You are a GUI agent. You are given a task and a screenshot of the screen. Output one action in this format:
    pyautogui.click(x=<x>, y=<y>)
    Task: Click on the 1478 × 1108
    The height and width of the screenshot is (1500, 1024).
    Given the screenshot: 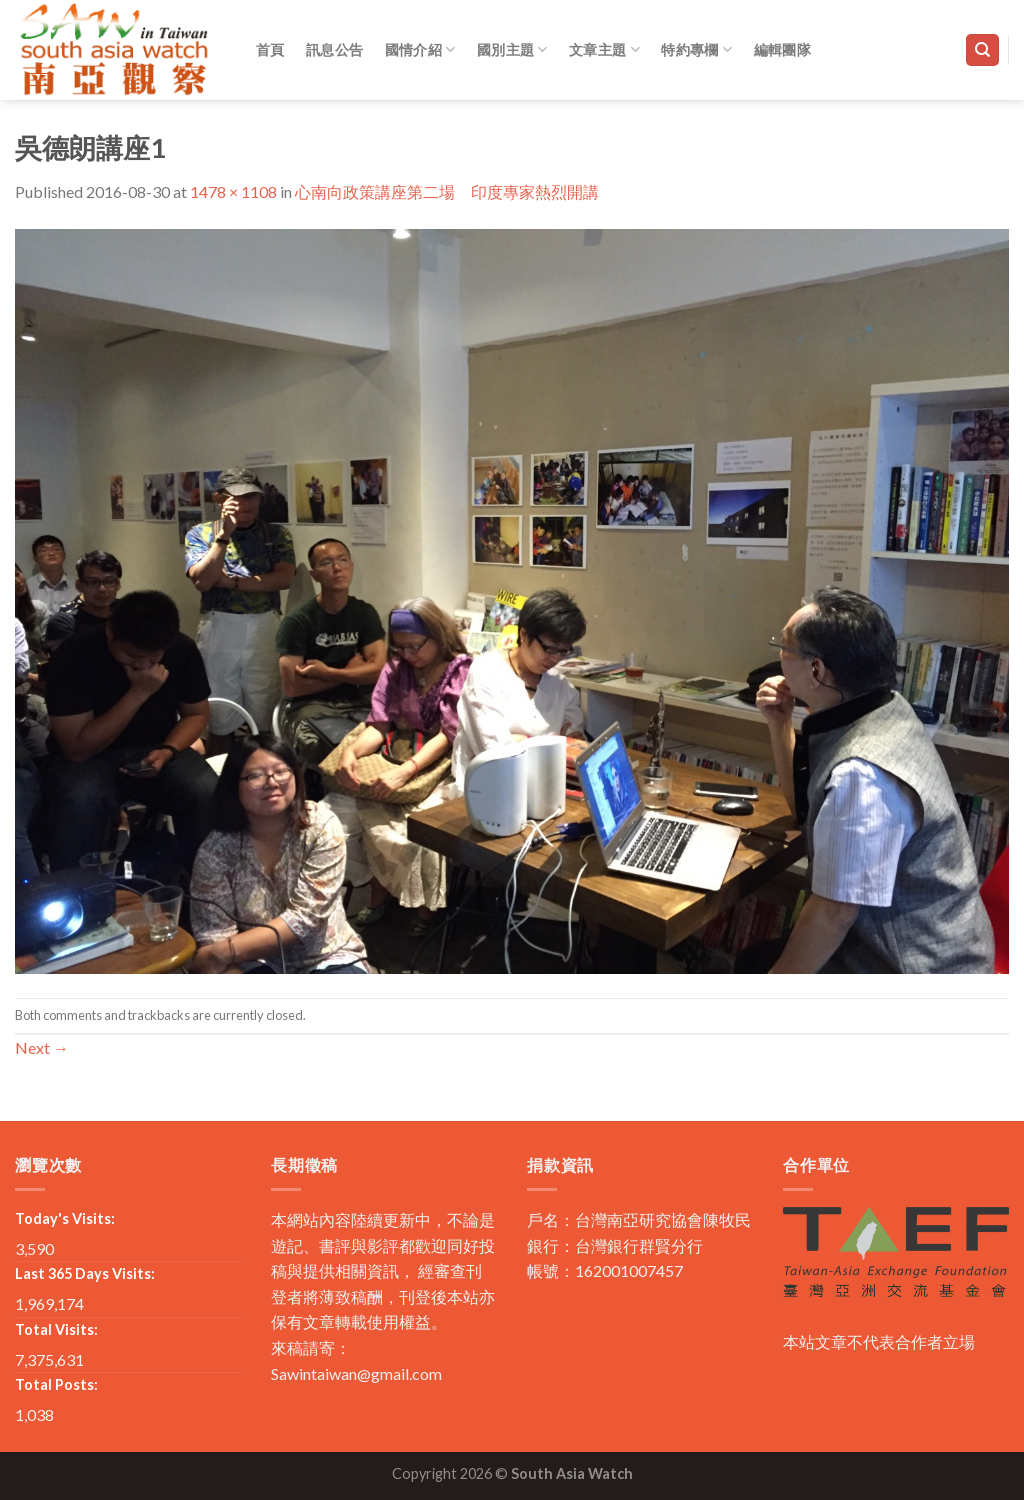 What is the action you would take?
    pyautogui.click(x=233, y=191)
    